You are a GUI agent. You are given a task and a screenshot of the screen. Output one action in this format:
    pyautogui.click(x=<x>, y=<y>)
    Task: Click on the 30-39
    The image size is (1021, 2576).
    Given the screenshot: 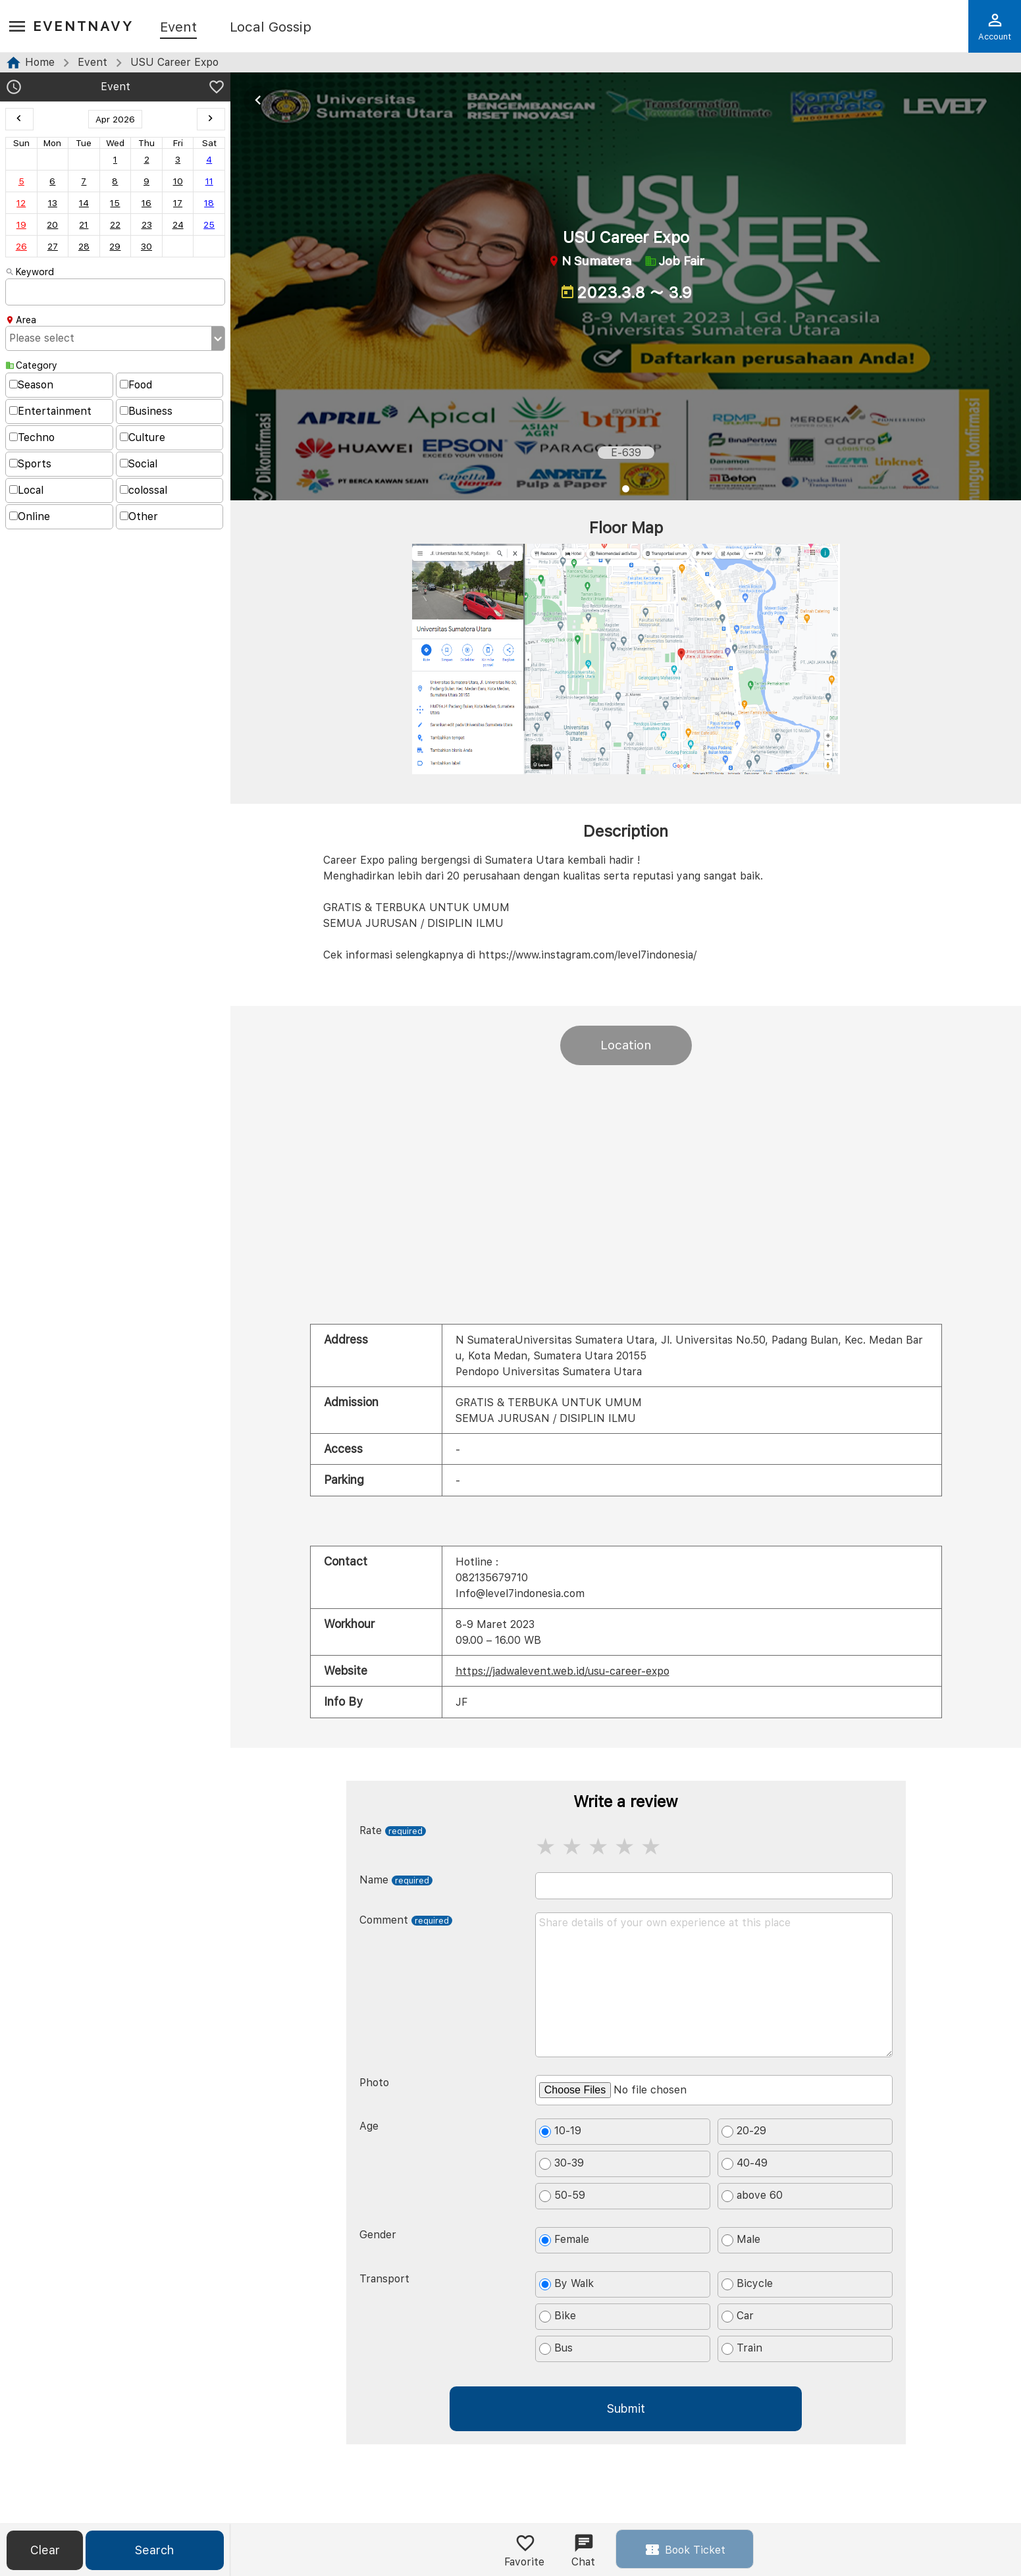 What is the action you would take?
    pyautogui.click(x=561, y=2163)
    